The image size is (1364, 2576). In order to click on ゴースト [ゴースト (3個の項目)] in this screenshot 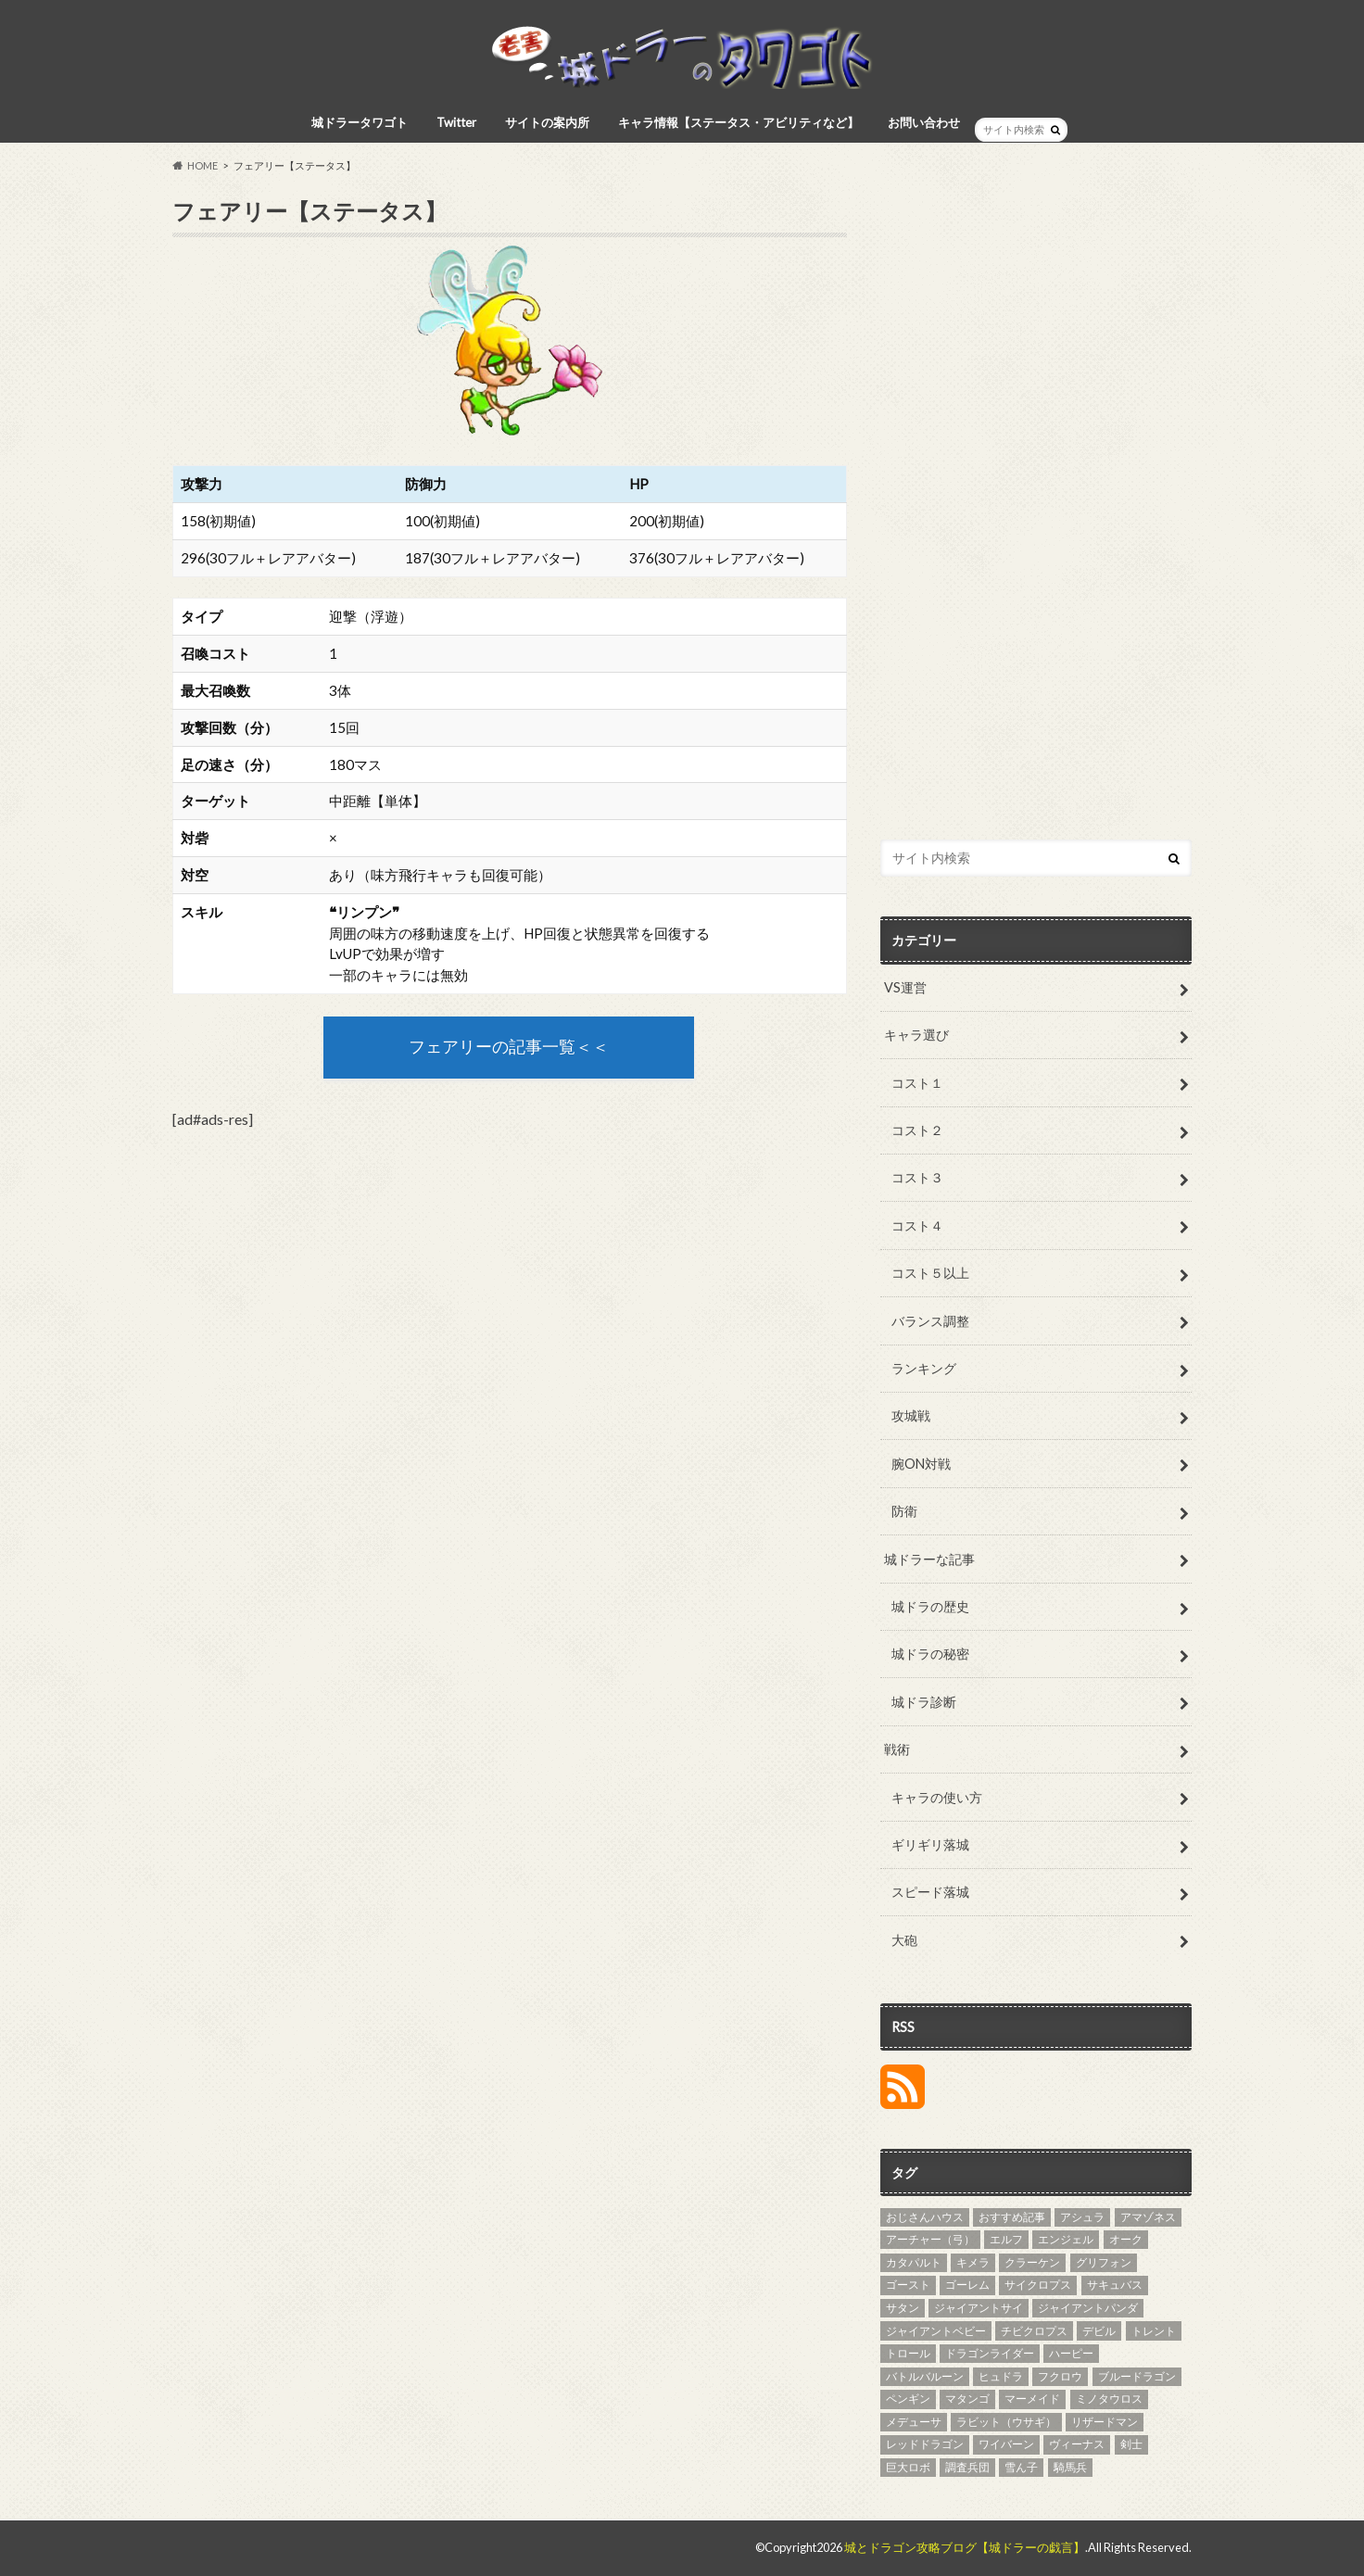, I will do `click(908, 2285)`.